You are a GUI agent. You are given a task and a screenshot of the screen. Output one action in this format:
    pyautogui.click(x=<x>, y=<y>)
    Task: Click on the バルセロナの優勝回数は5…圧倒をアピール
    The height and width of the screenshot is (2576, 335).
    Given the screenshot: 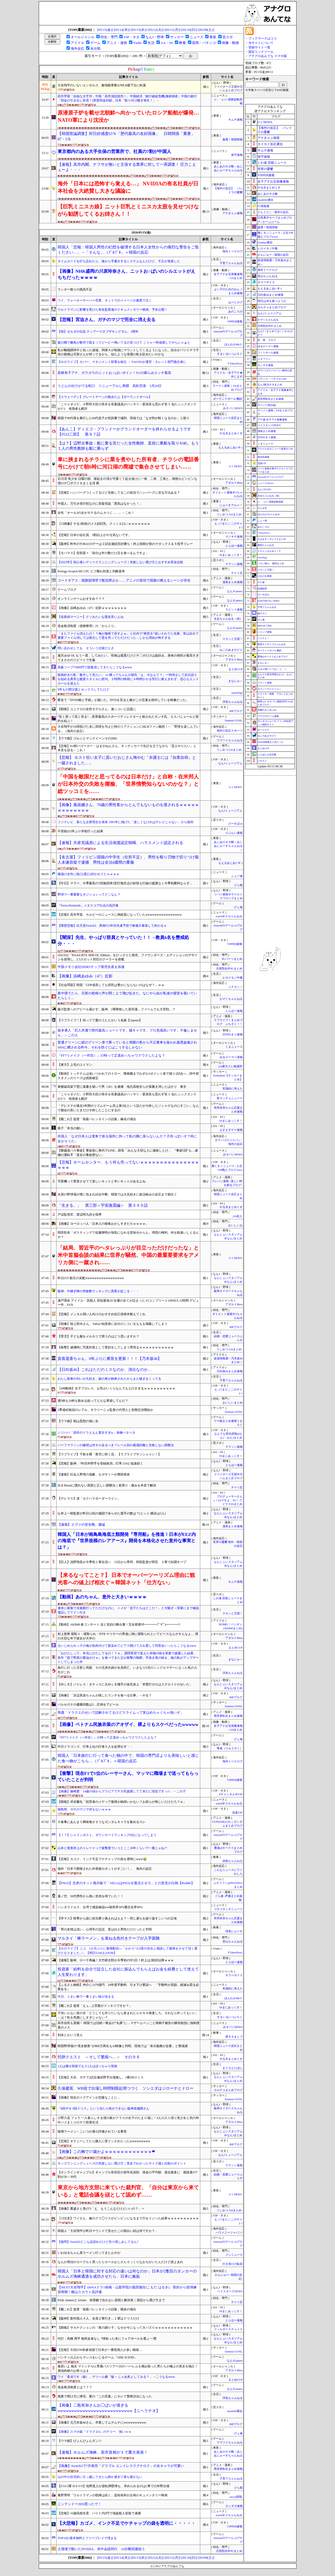 What is the action you would take?
    pyautogui.click(x=88, y=1704)
    